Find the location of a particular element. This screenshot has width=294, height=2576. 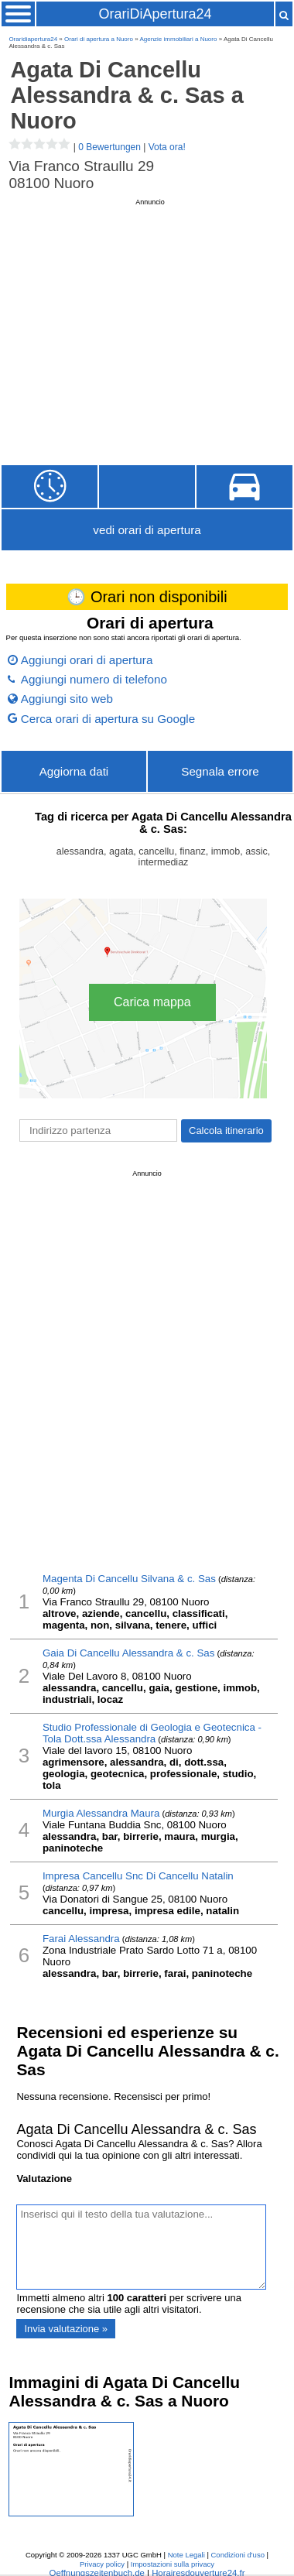

Farai Alessandra is located at coordinates (81, 1938).